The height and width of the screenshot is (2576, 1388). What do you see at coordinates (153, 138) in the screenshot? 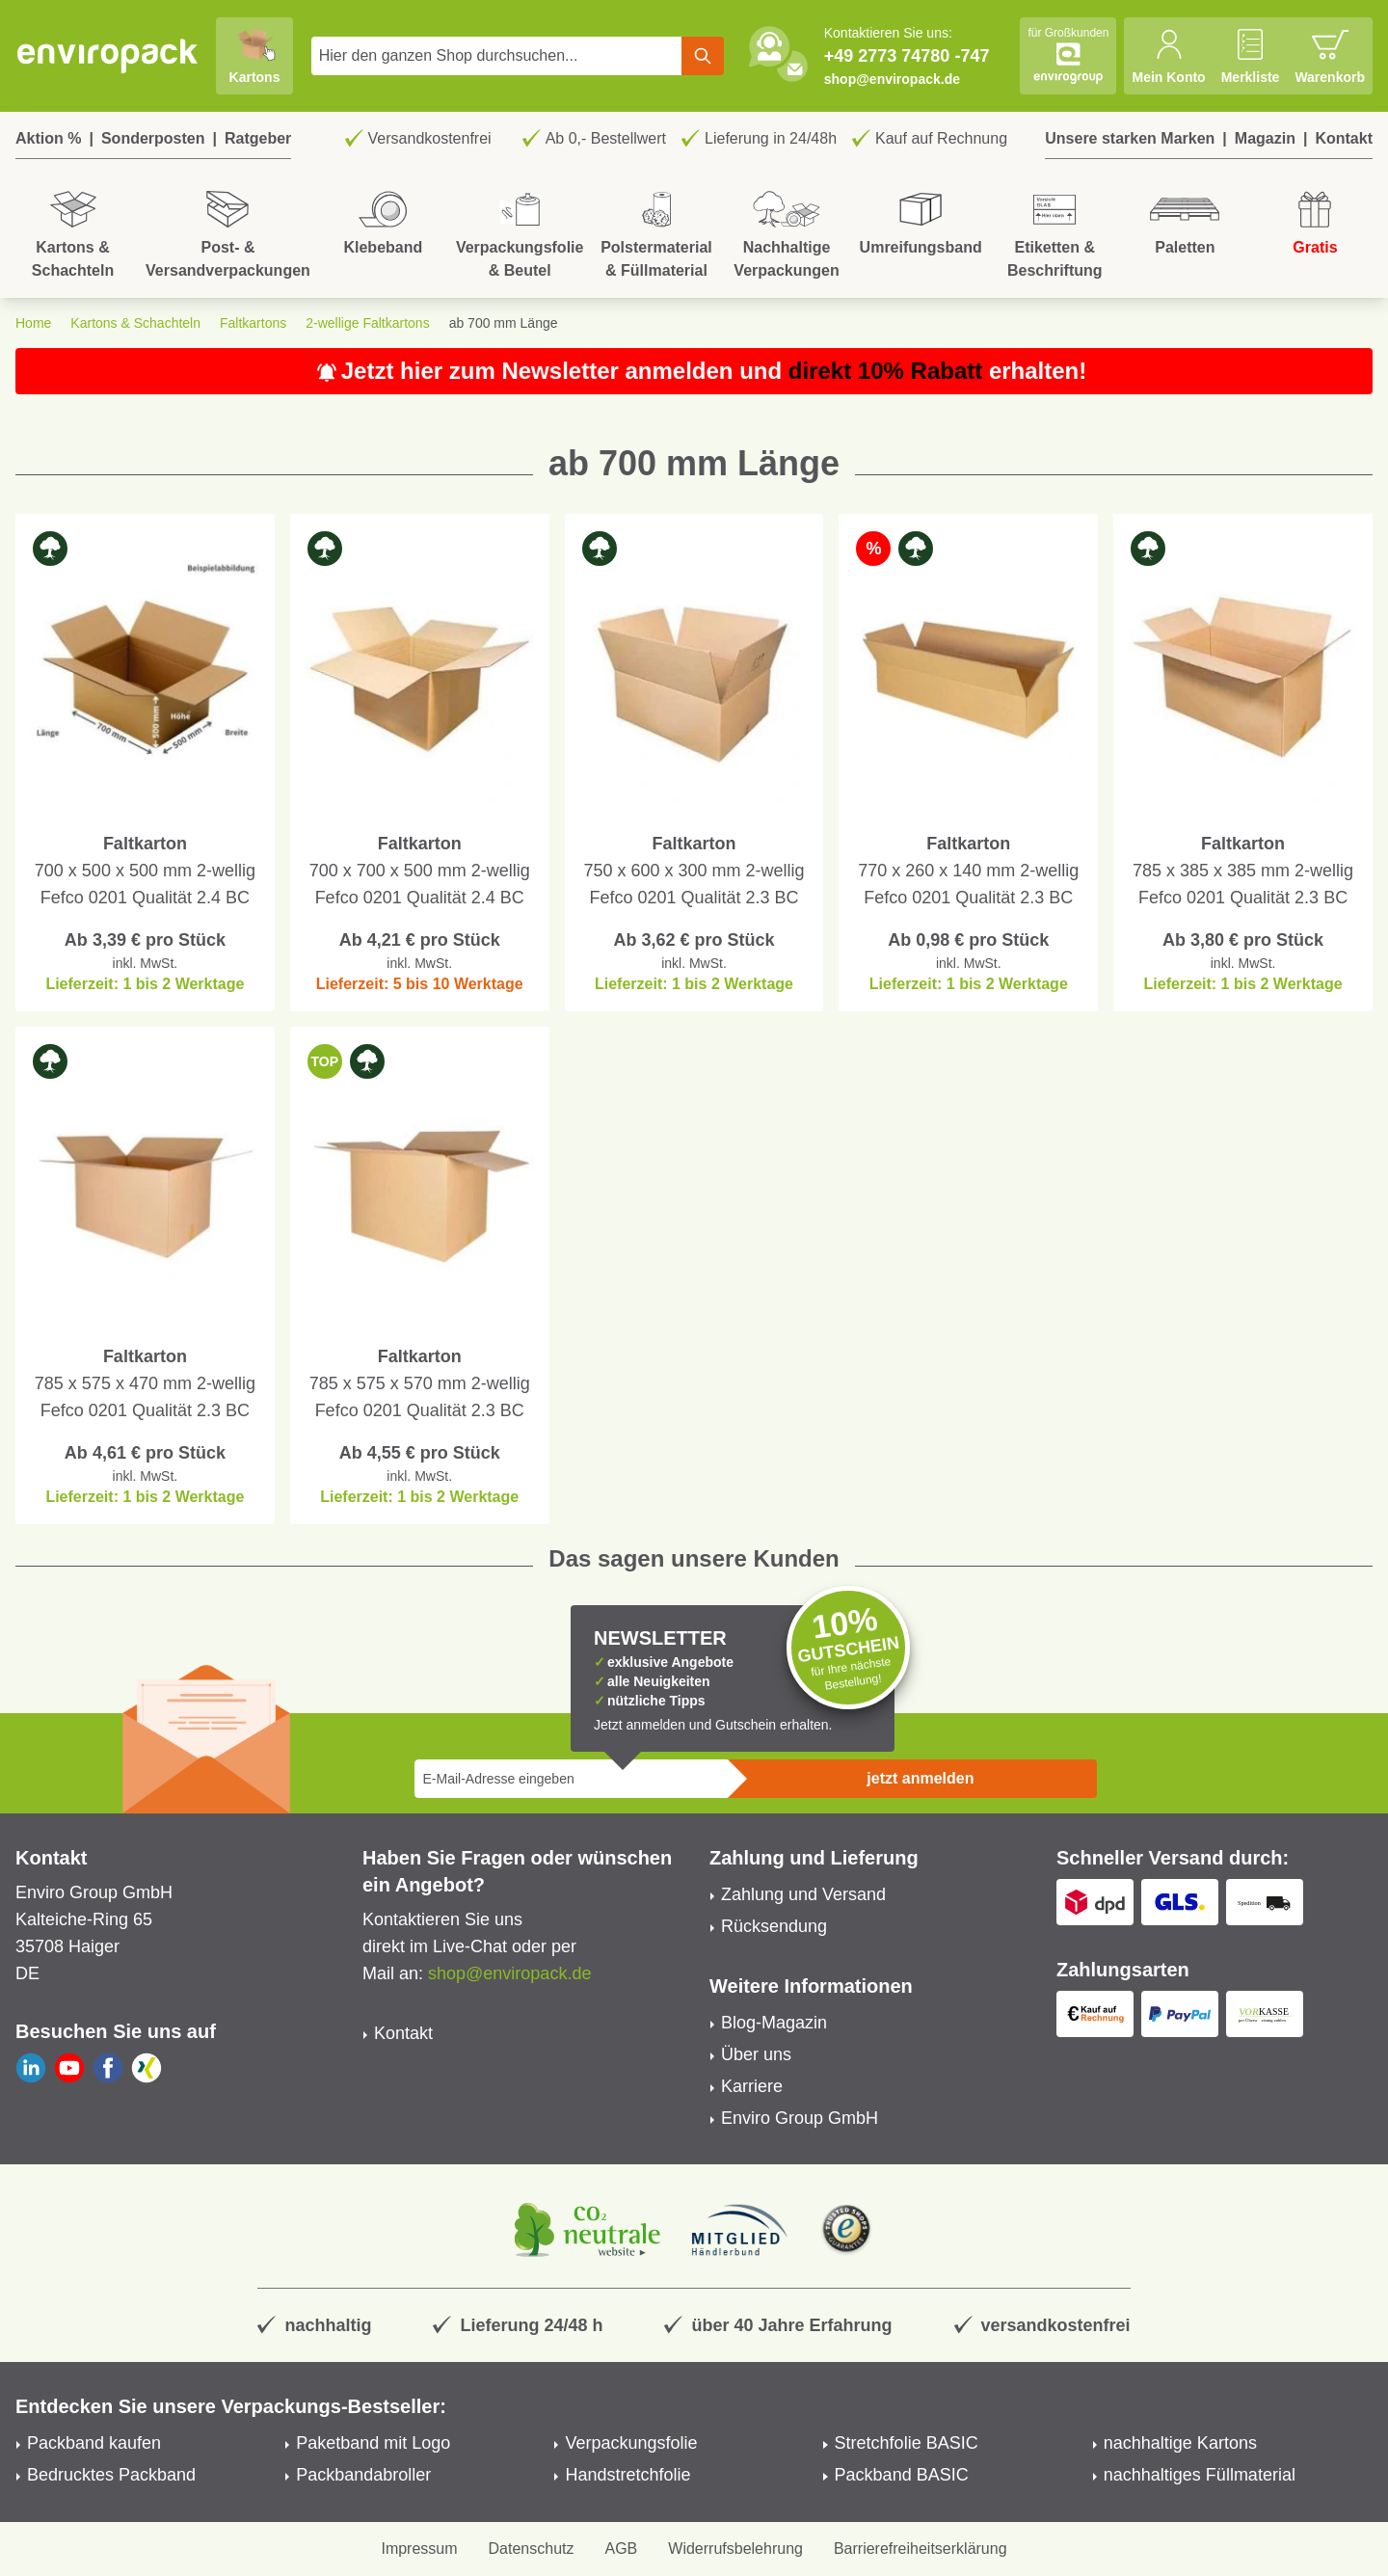
I see `Sonderposten` at bounding box center [153, 138].